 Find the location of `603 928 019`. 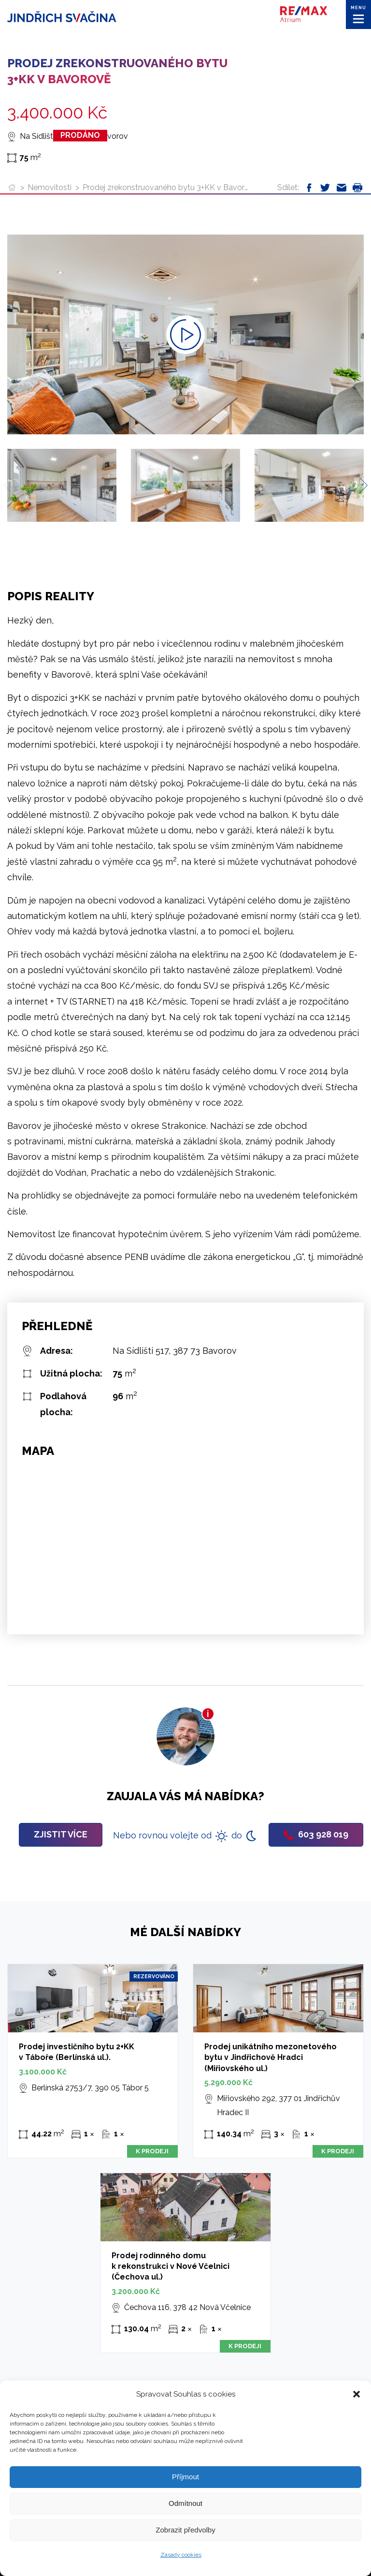

603 928 019 is located at coordinates (316, 1834).